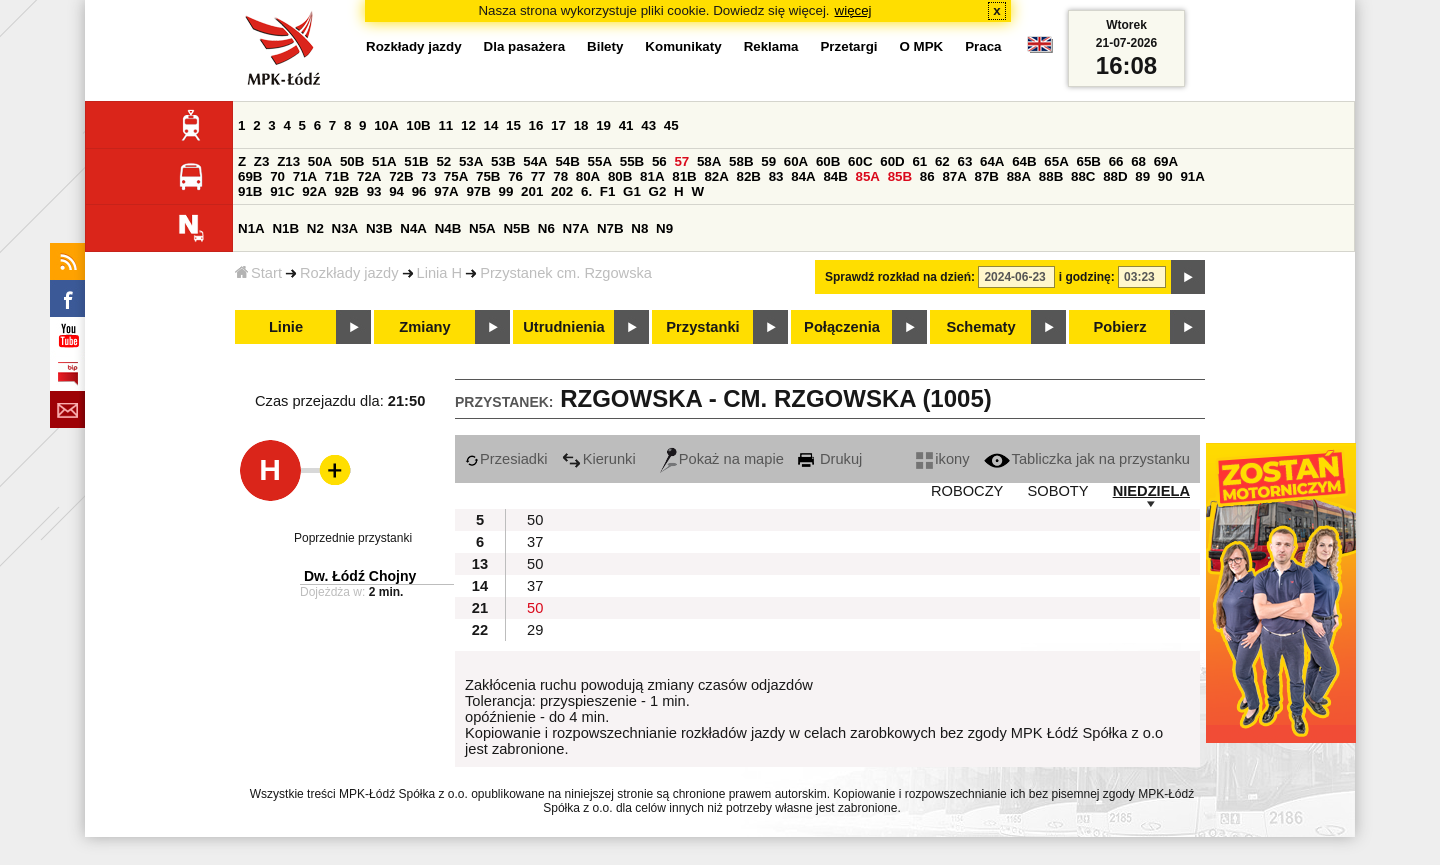 The width and height of the screenshot is (1440, 865). Describe the element at coordinates (535, 630) in the screenshot. I see `29` at that location.